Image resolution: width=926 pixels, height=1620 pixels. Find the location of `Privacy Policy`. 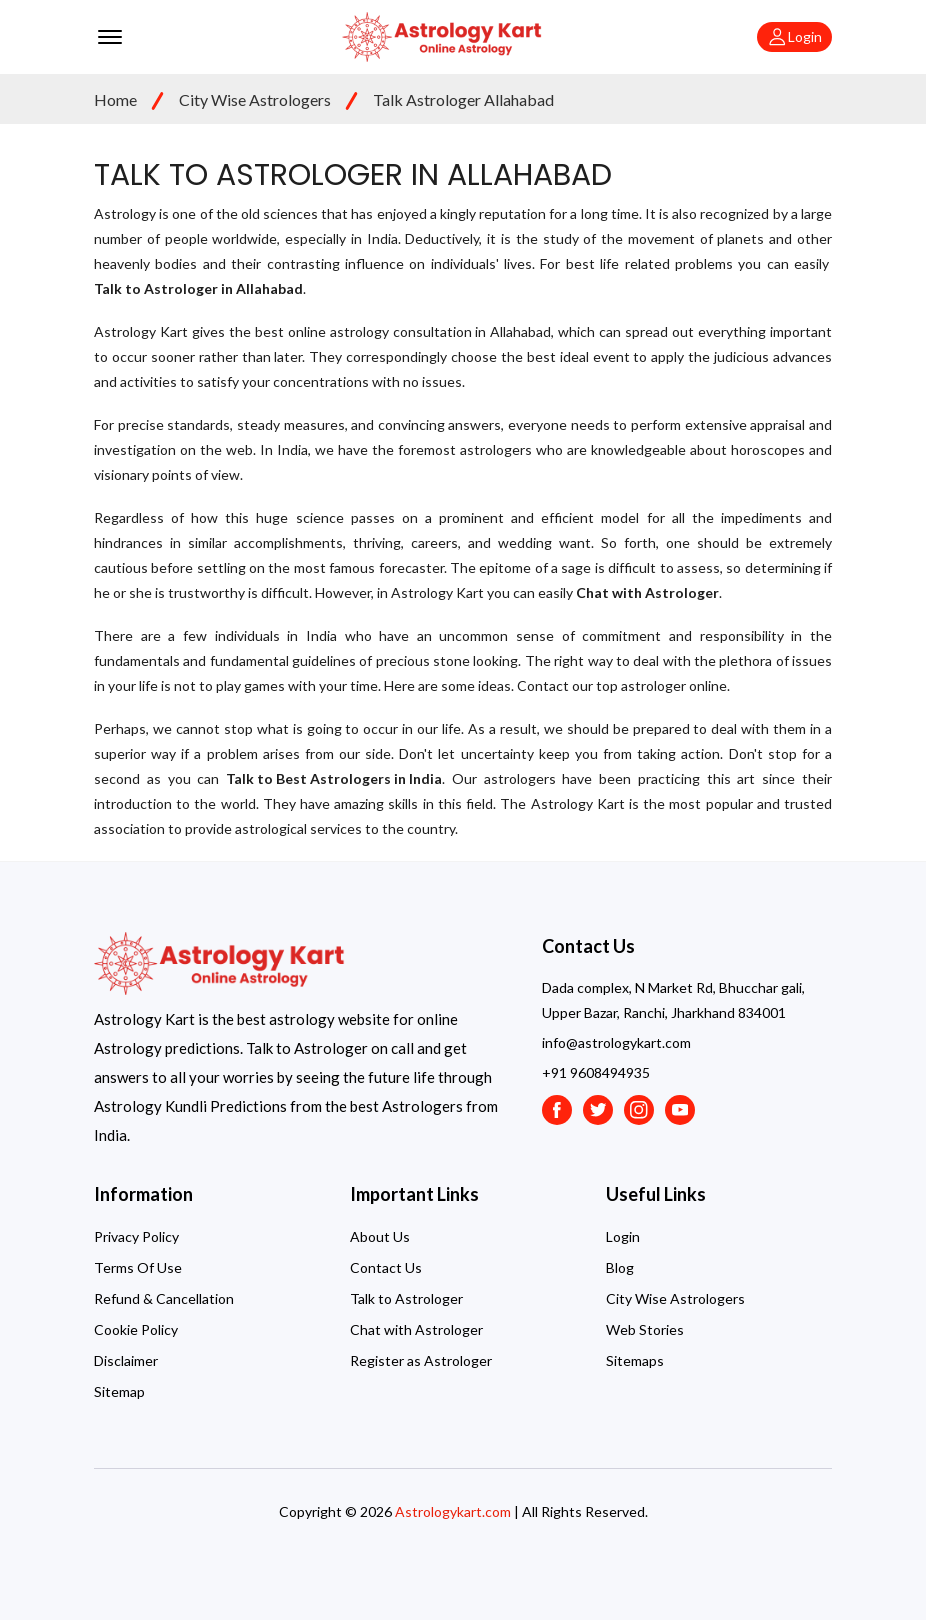

Privacy Policy is located at coordinates (136, 1236).